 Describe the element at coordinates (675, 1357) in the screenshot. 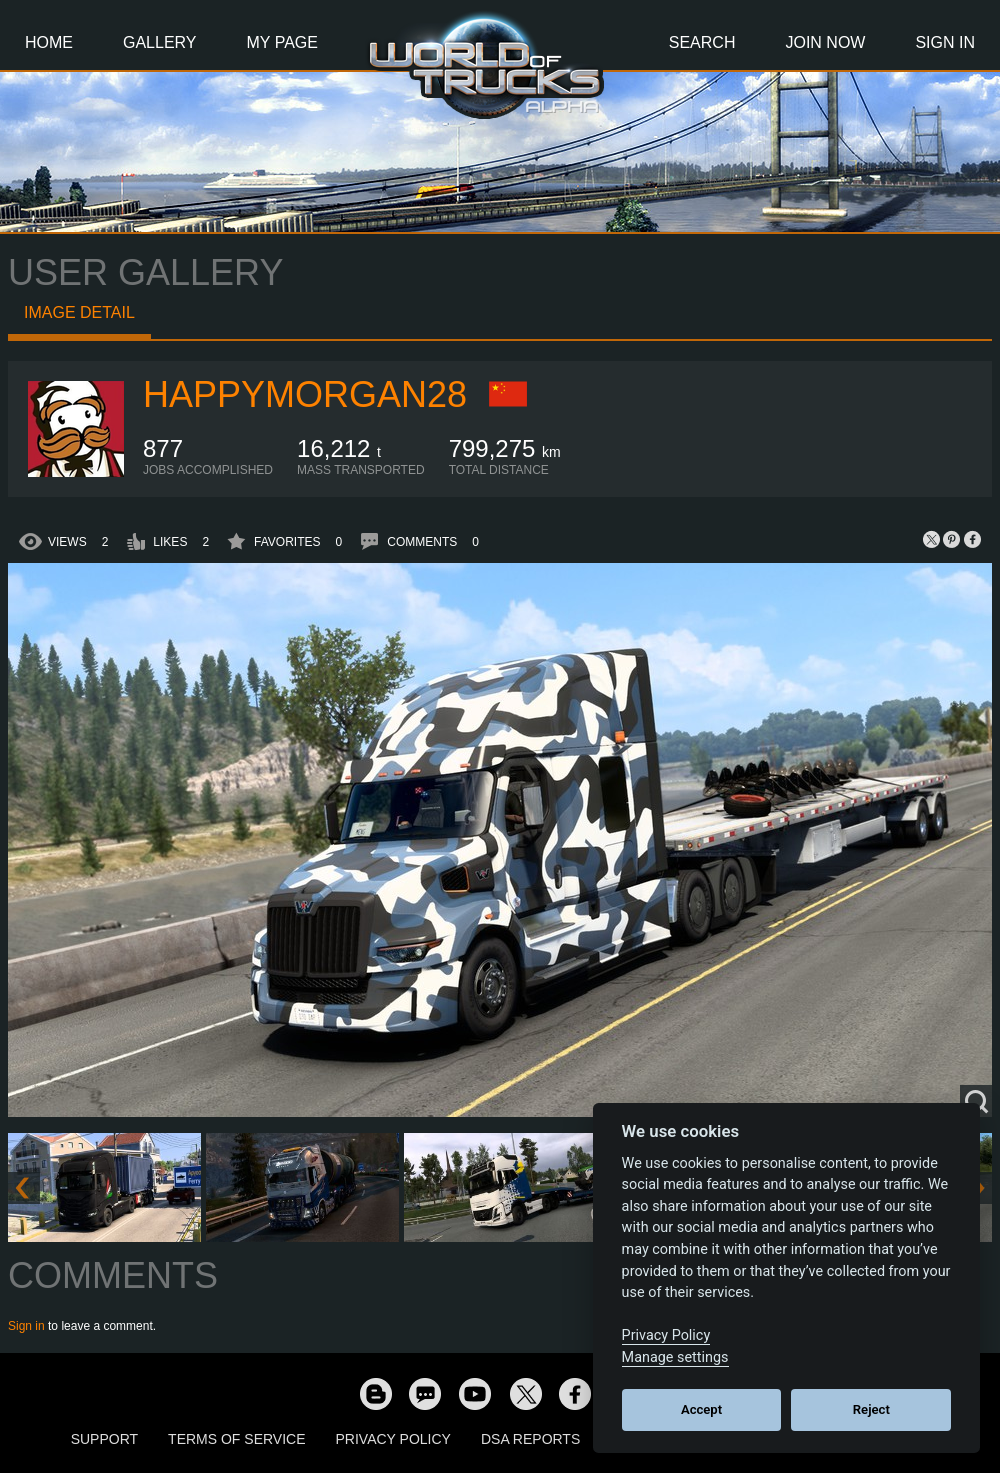

I see `Manage settings` at that location.